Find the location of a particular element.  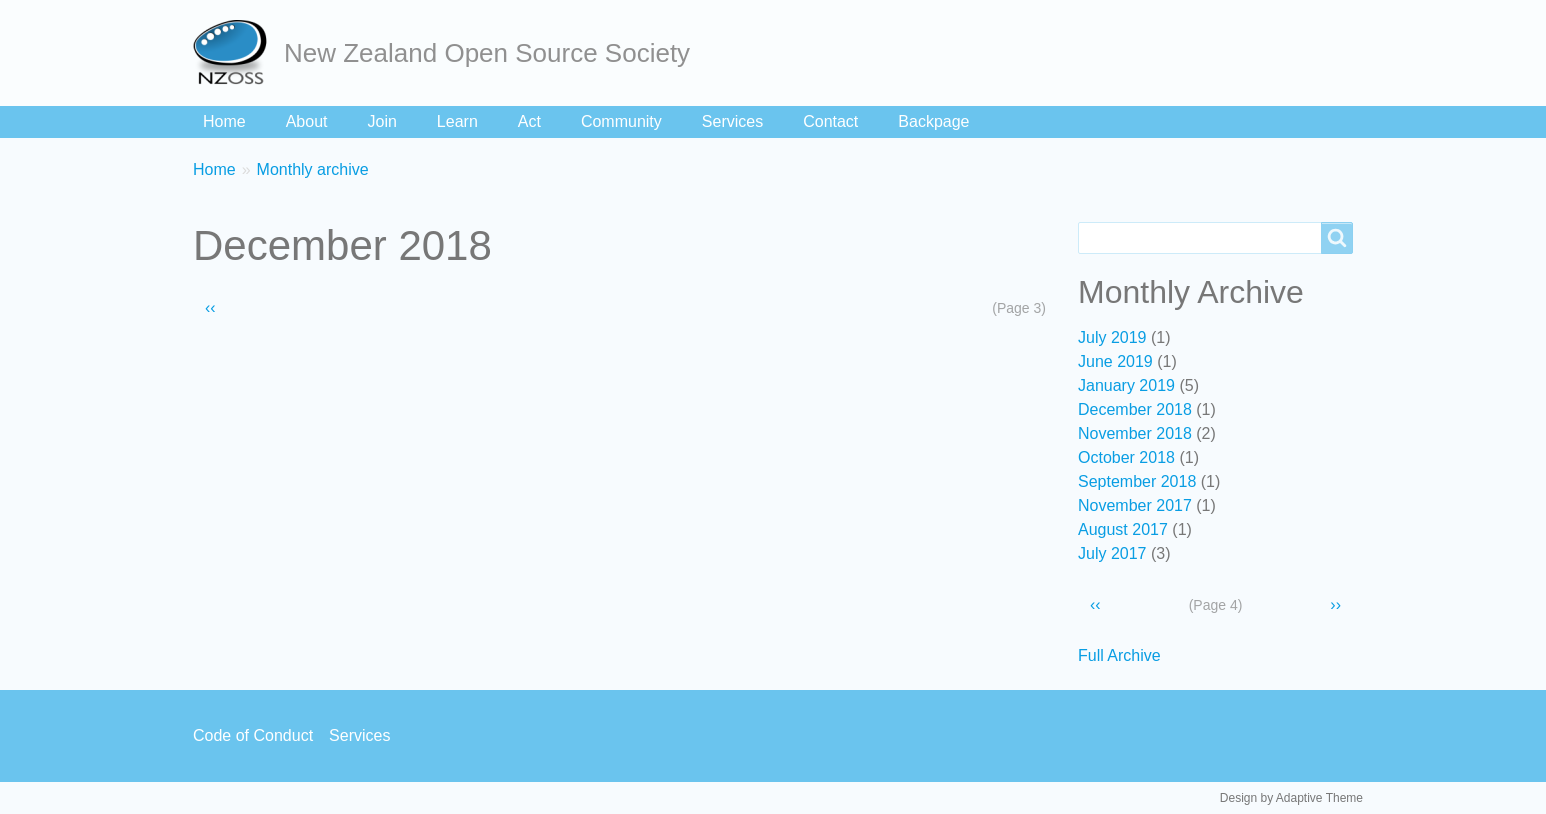

September 2018 is located at coordinates (1137, 481).